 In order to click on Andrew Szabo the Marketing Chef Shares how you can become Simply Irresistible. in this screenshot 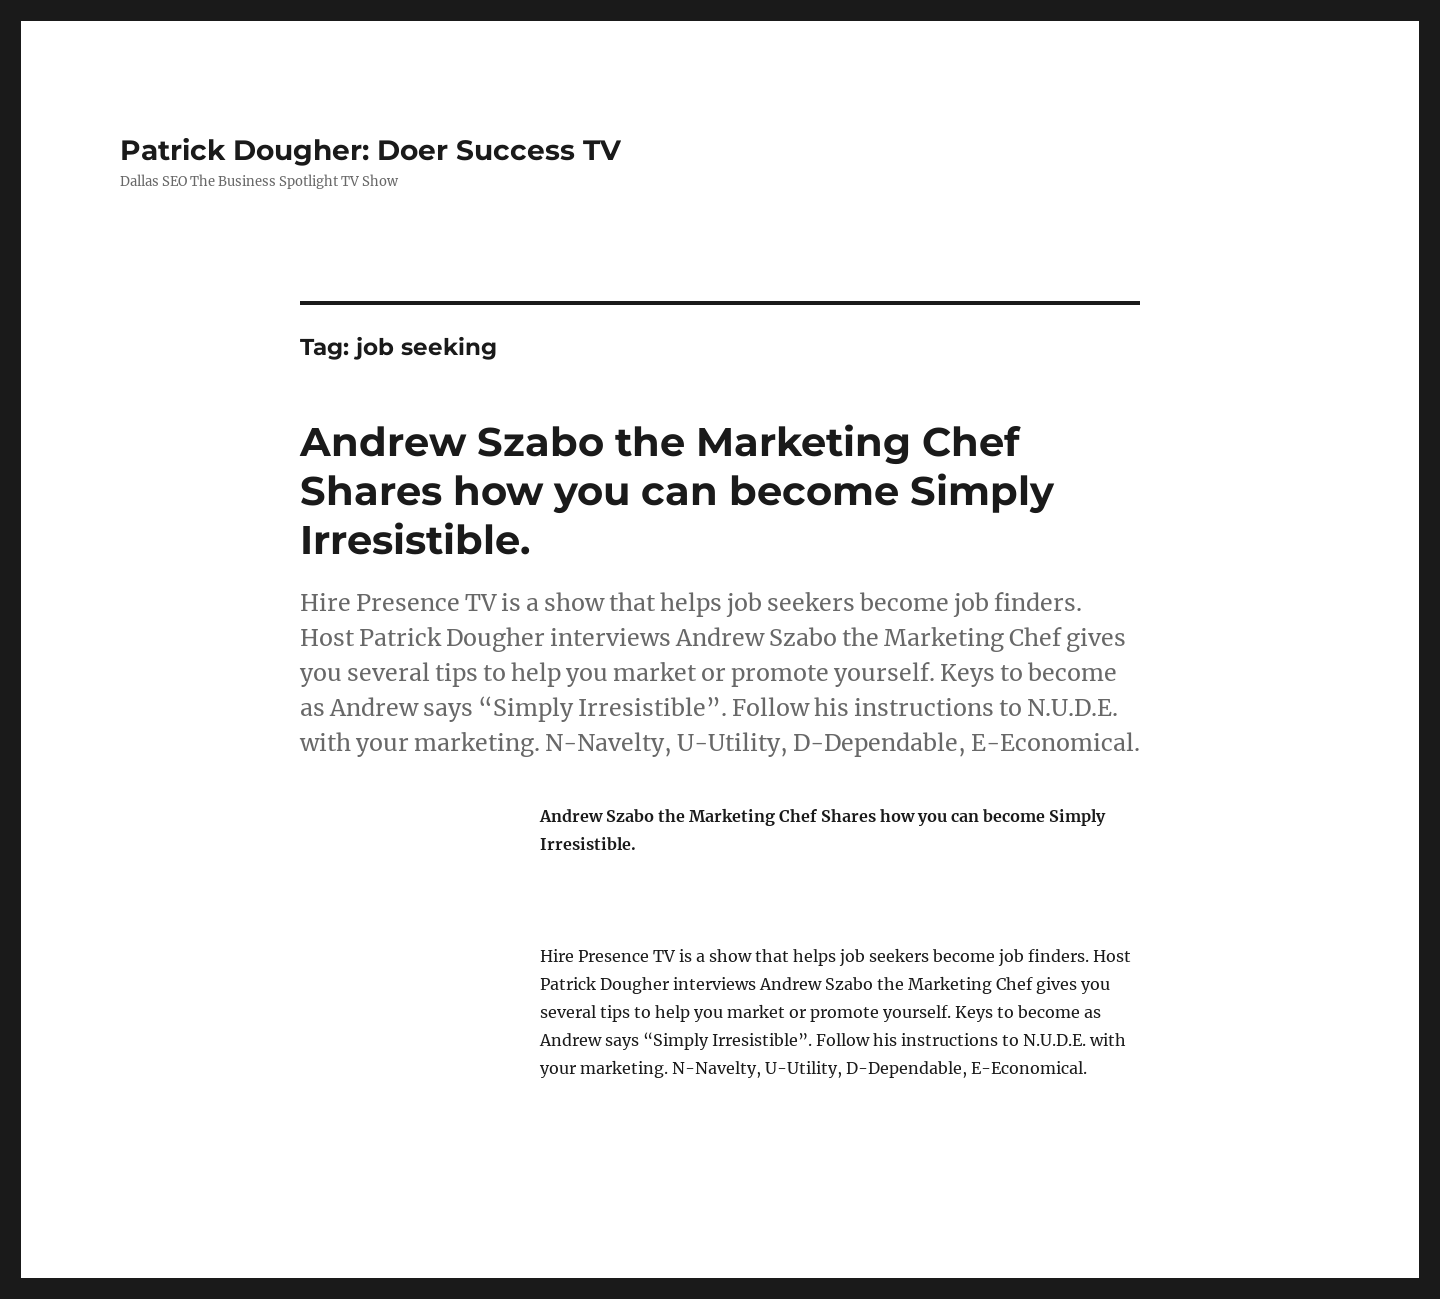, I will do `click(677, 490)`.